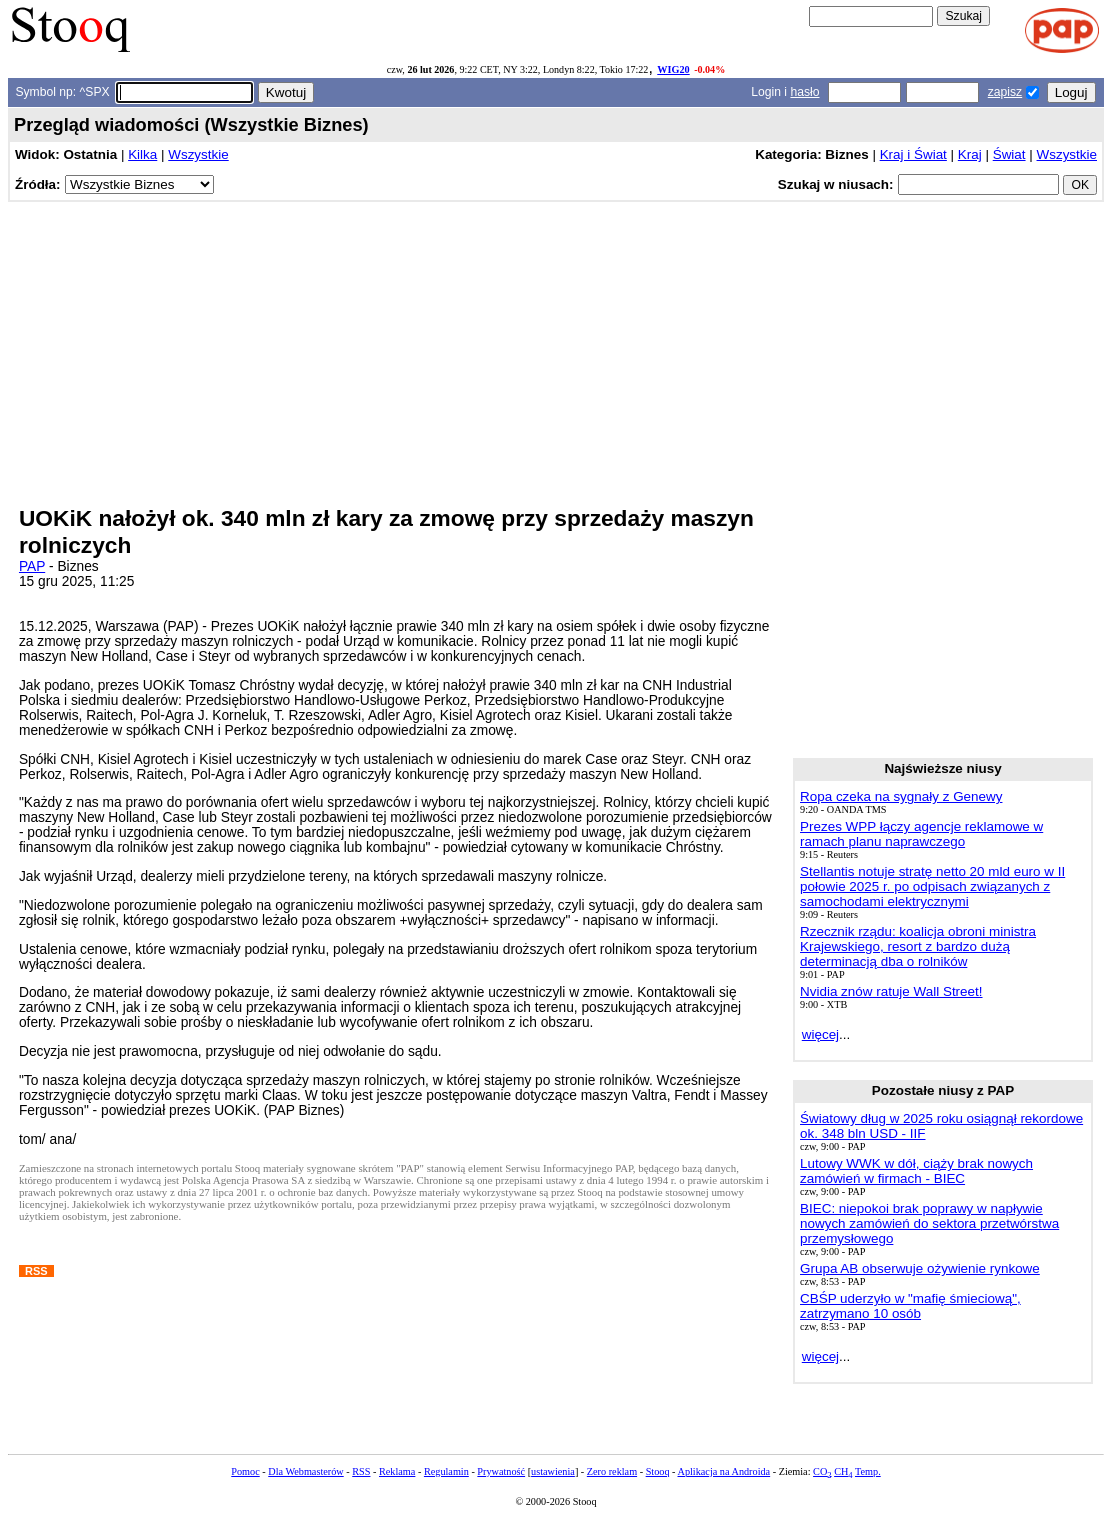 The width and height of the screenshot is (1112, 1513). What do you see at coordinates (918, 946) in the screenshot?
I see `Rzecznik rządu: koalicja obroni ministra Krajewskiego, resort z bardzo dużą determinacją dba o rolników` at bounding box center [918, 946].